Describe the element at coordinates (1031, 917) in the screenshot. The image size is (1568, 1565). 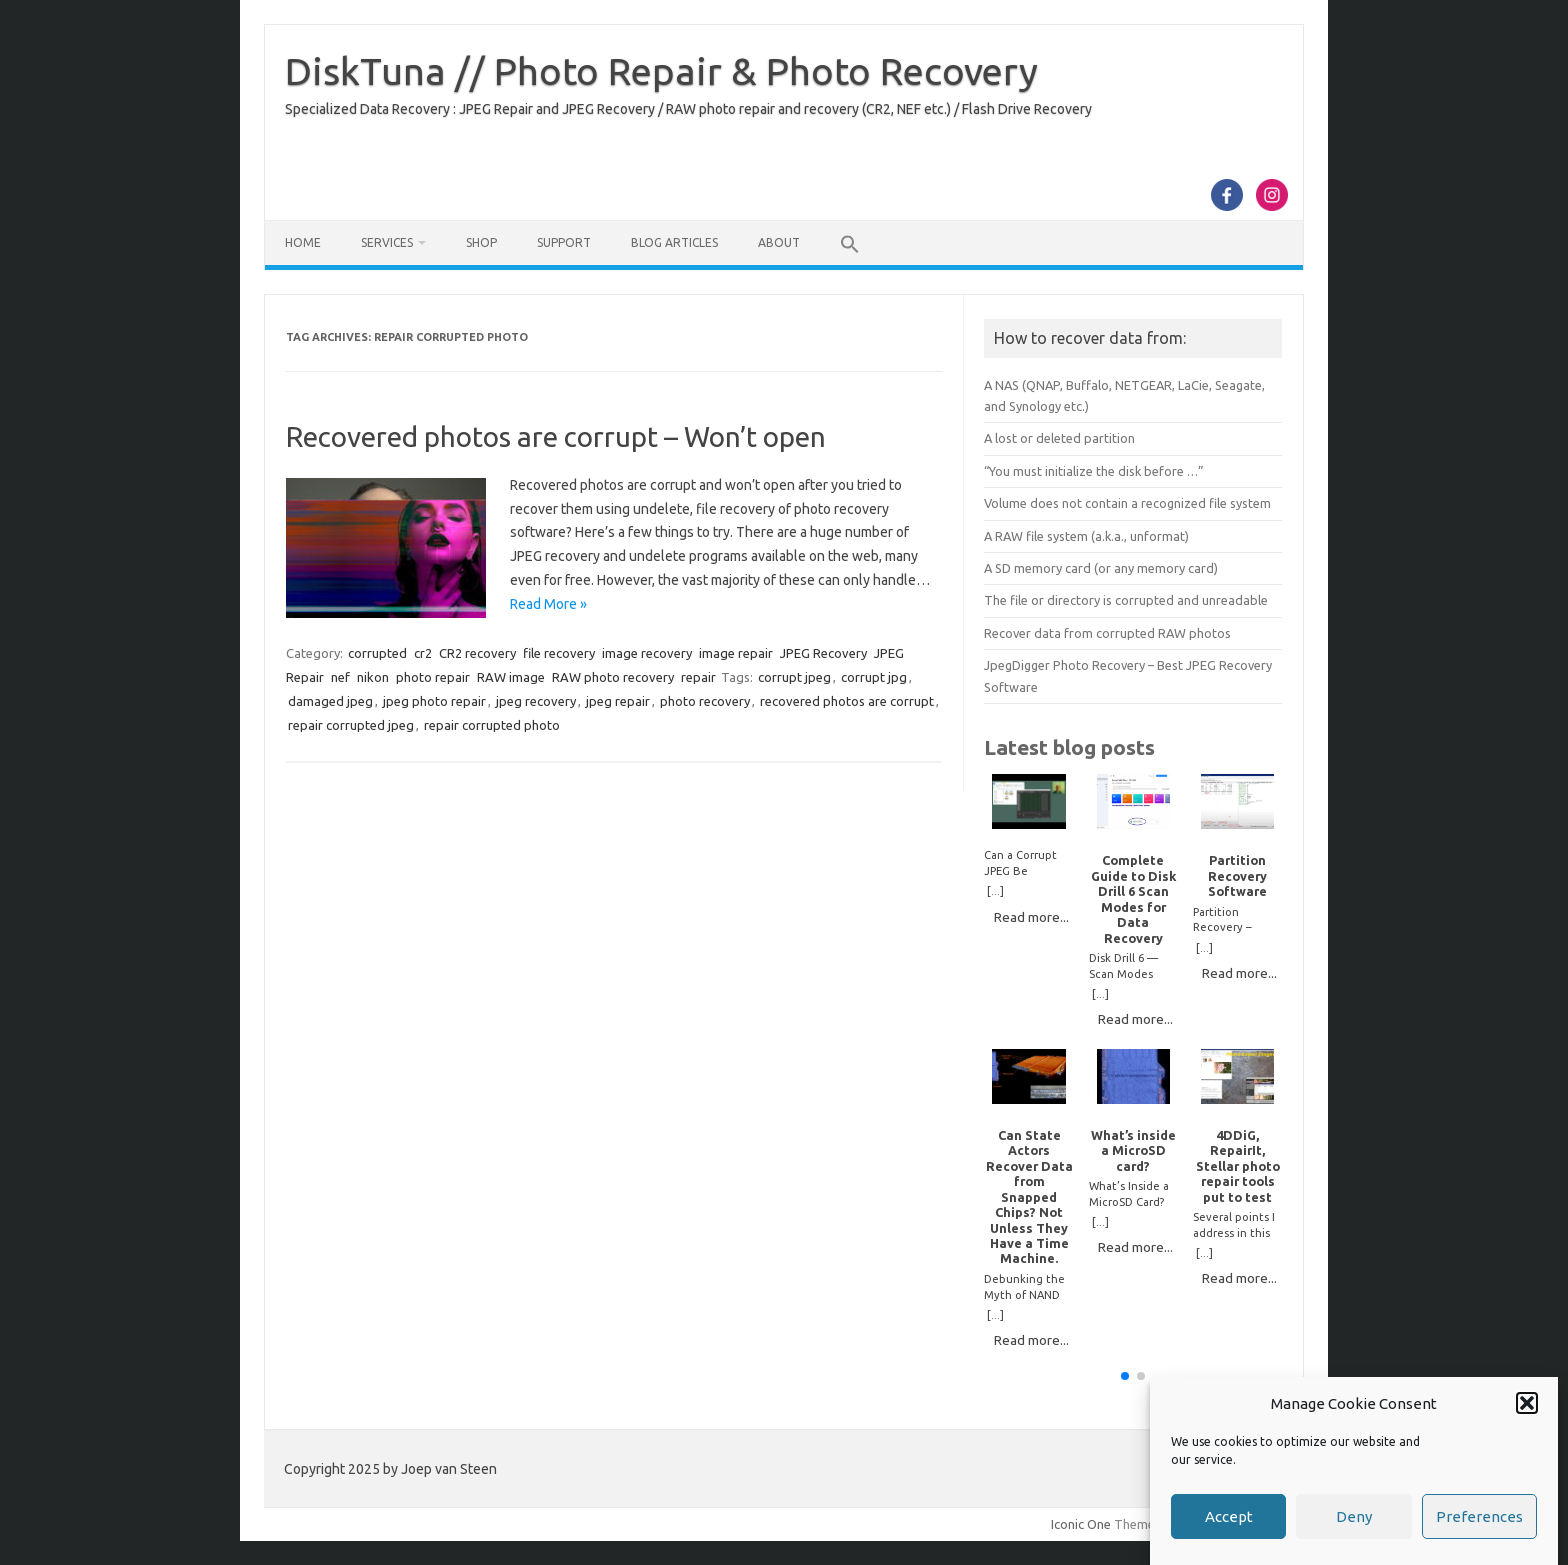
I see `Read more...` at that location.